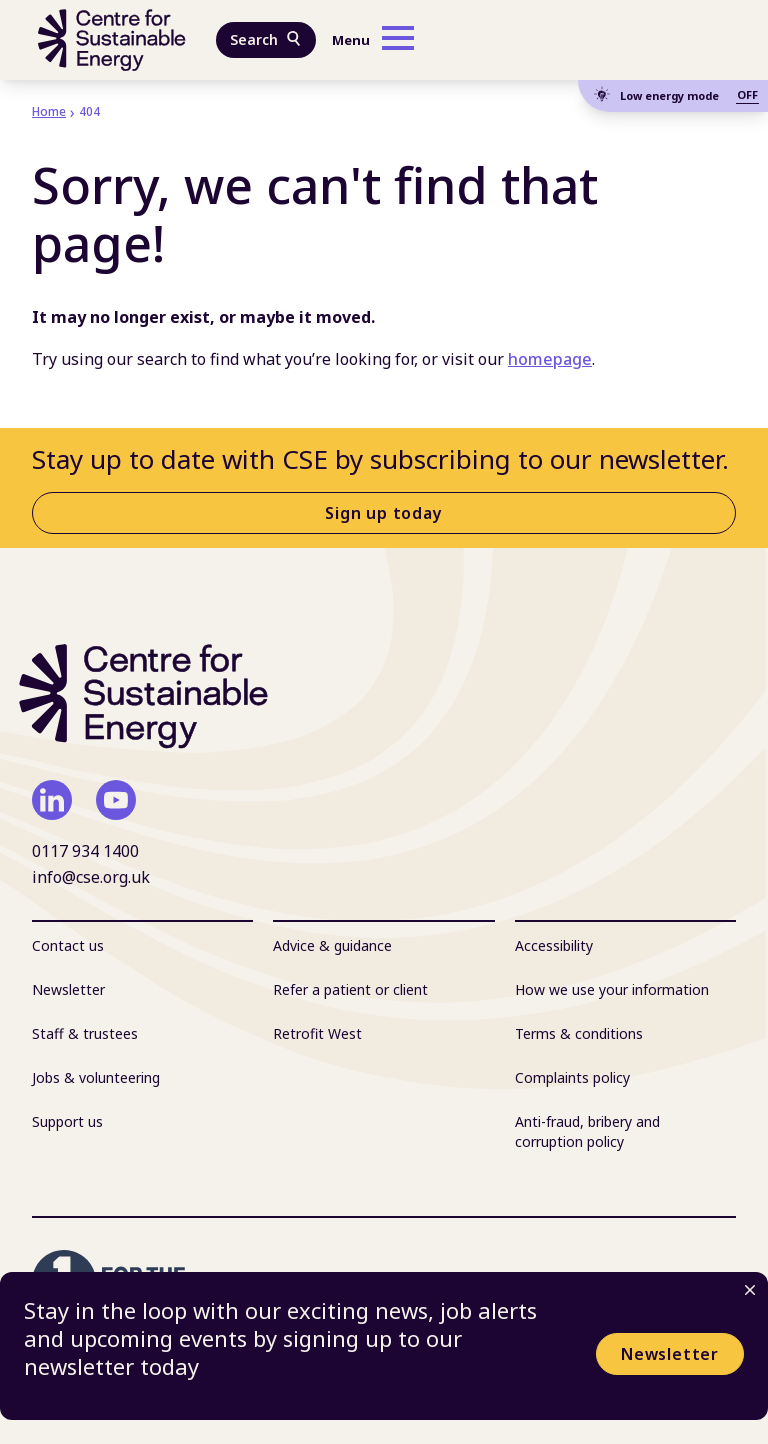 The image size is (768, 1444). I want to click on Anti-fraud, bribery and corruption policy, so click(587, 1131).